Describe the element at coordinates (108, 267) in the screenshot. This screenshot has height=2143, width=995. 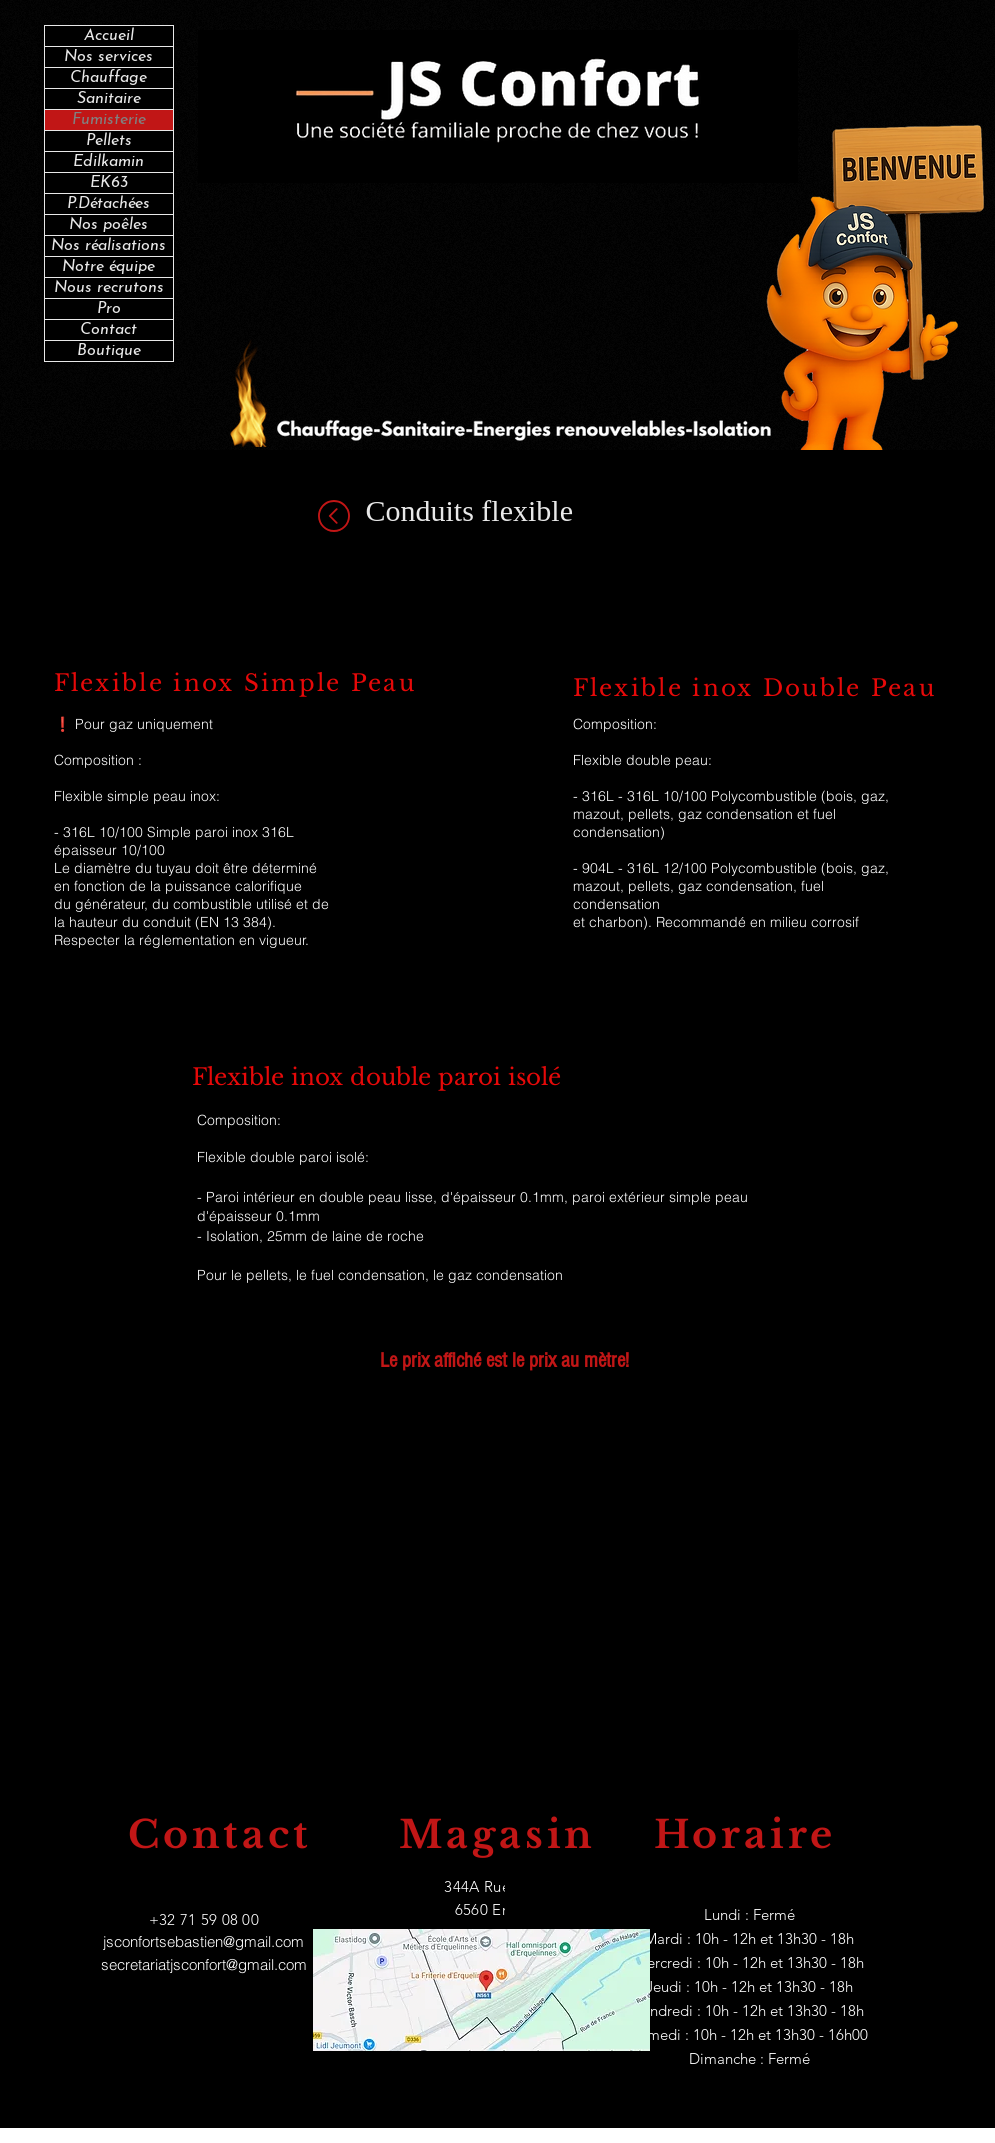
I see `Notre équipe` at that location.